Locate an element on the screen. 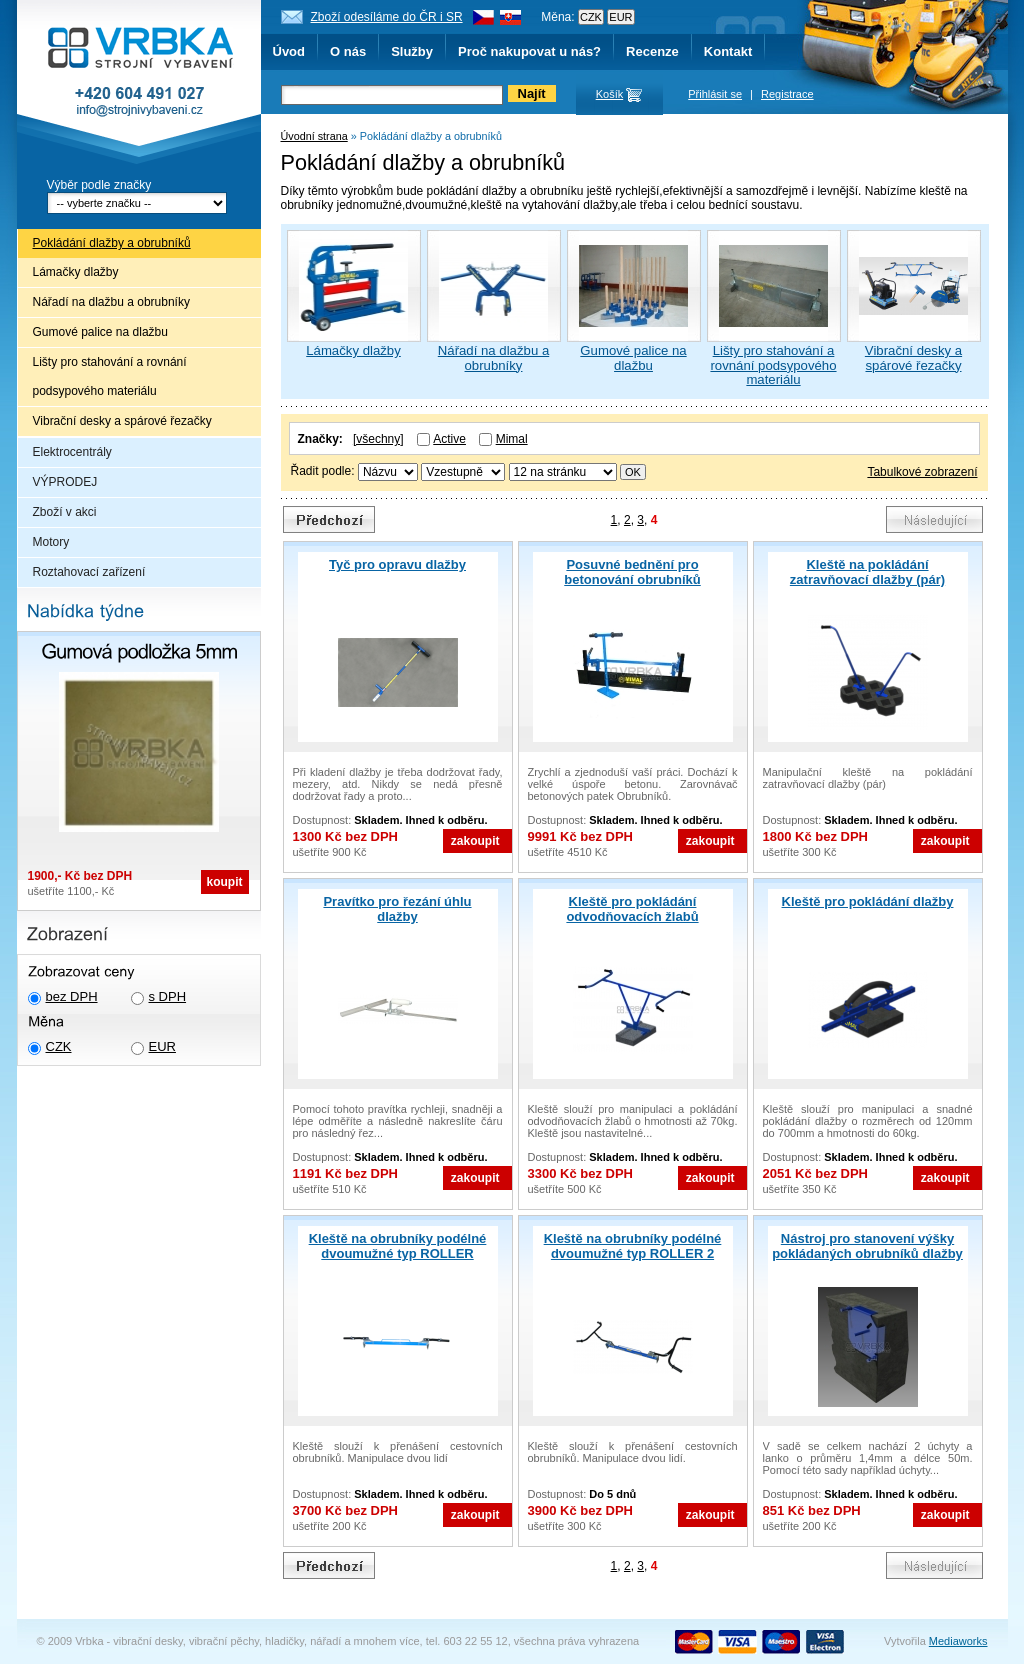 The image size is (1024, 1664). Košík is located at coordinates (610, 94).